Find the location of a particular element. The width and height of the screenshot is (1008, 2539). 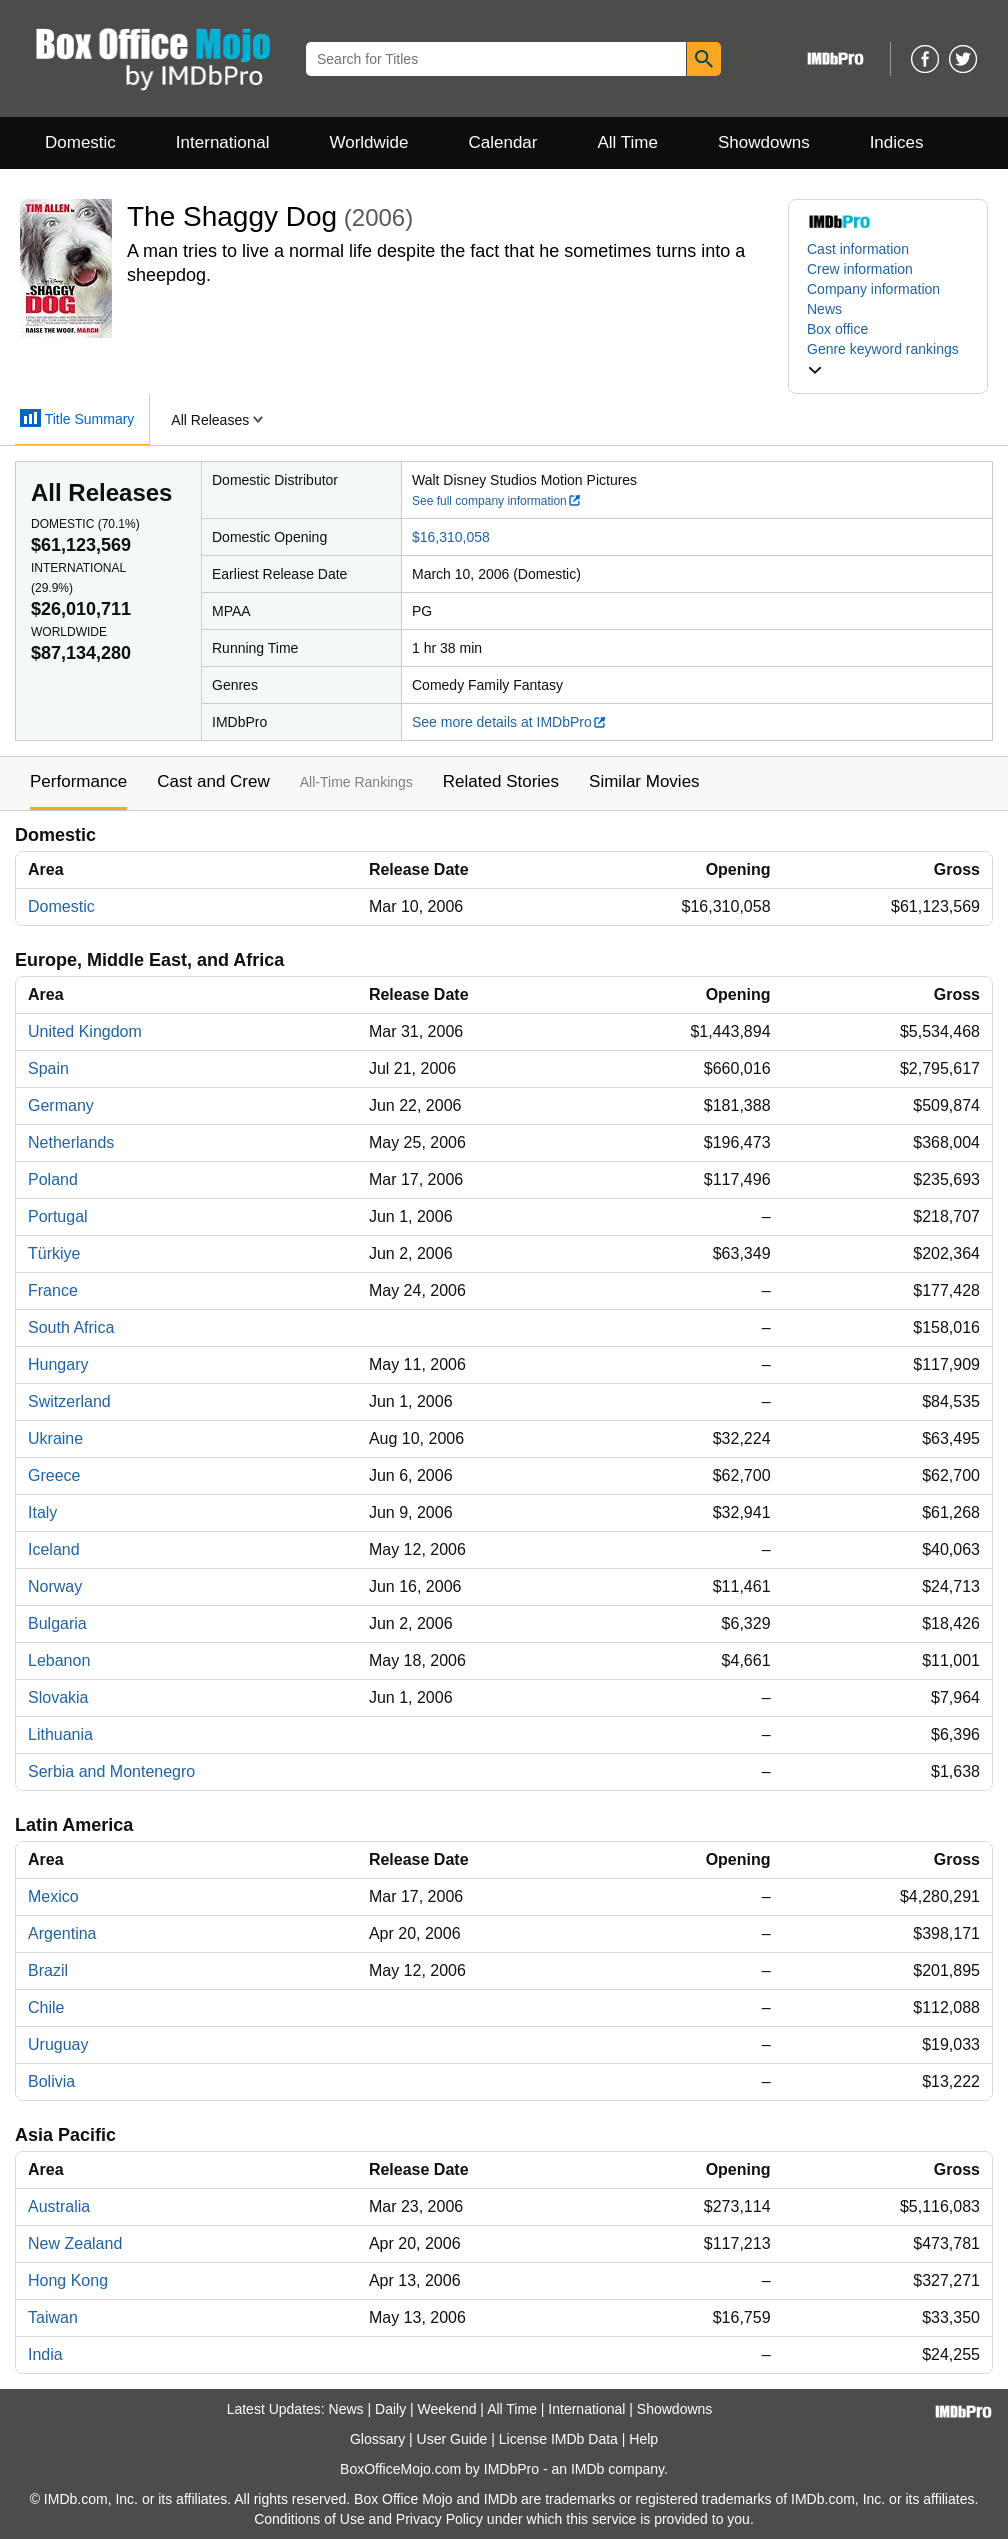

Taiwan is located at coordinates (53, 2317).